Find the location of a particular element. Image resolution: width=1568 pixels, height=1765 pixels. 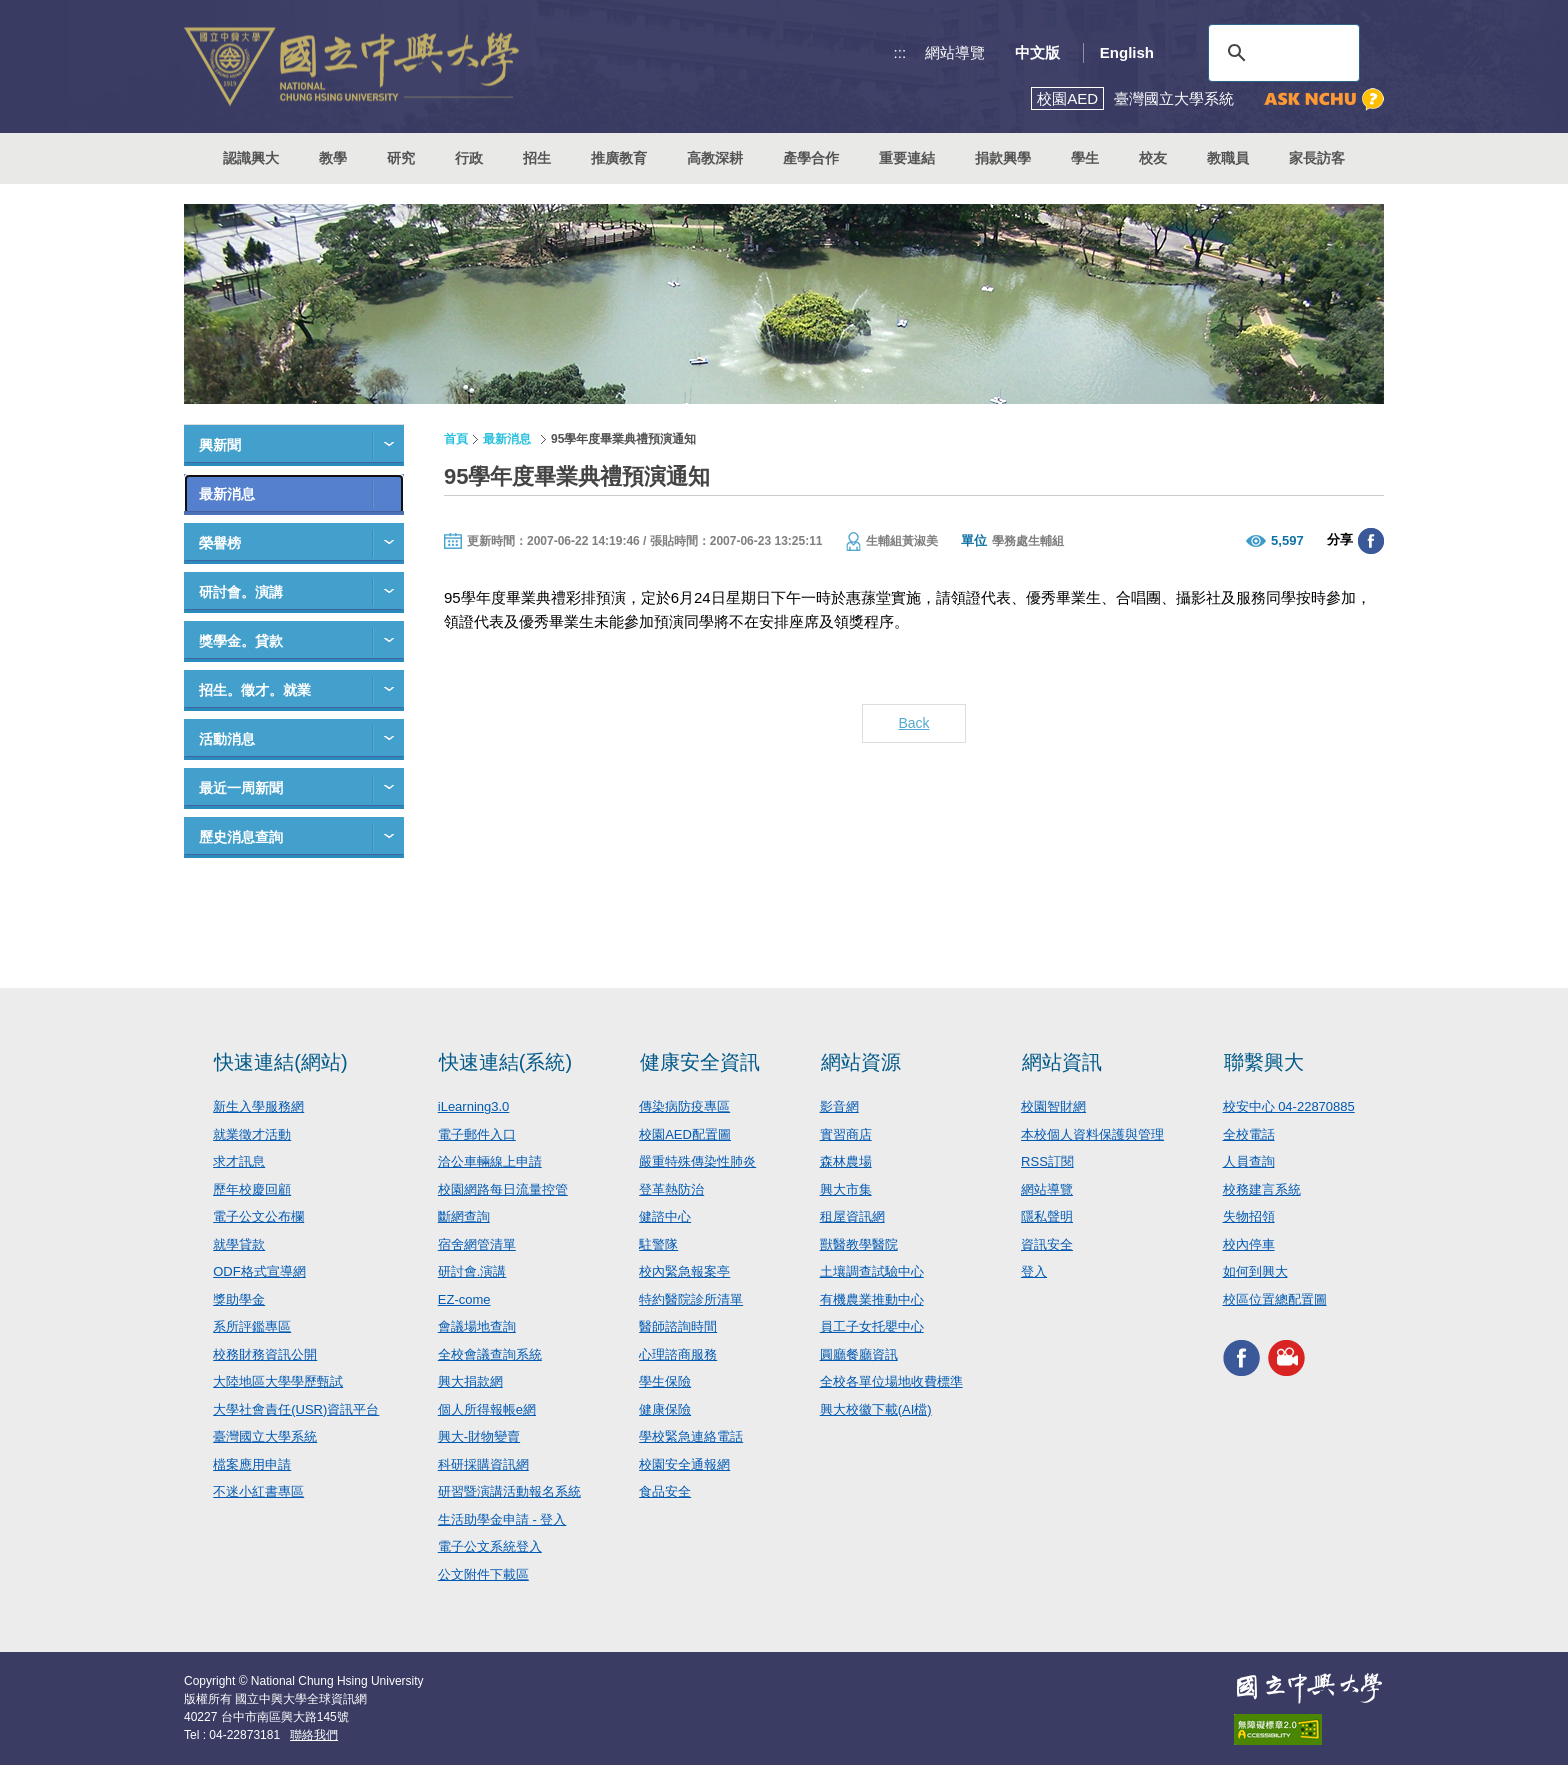

員工子女托嬰中心 is located at coordinates (872, 1326).